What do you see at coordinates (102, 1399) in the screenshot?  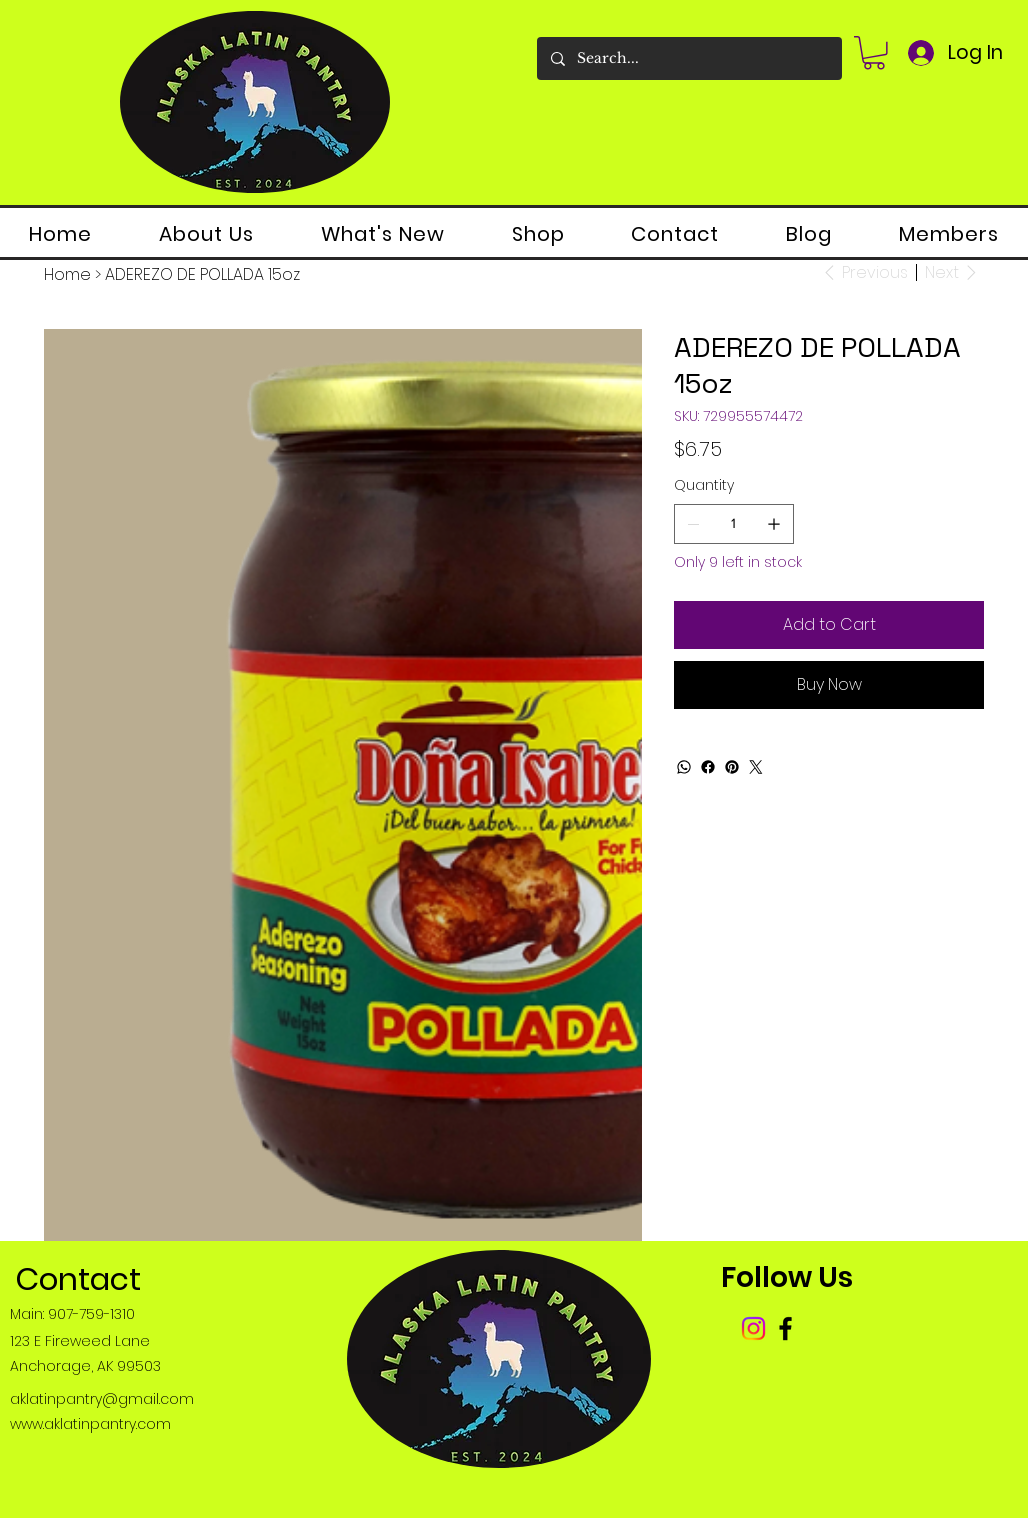 I see `aklatinpantry@gmail.com` at bounding box center [102, 1399].